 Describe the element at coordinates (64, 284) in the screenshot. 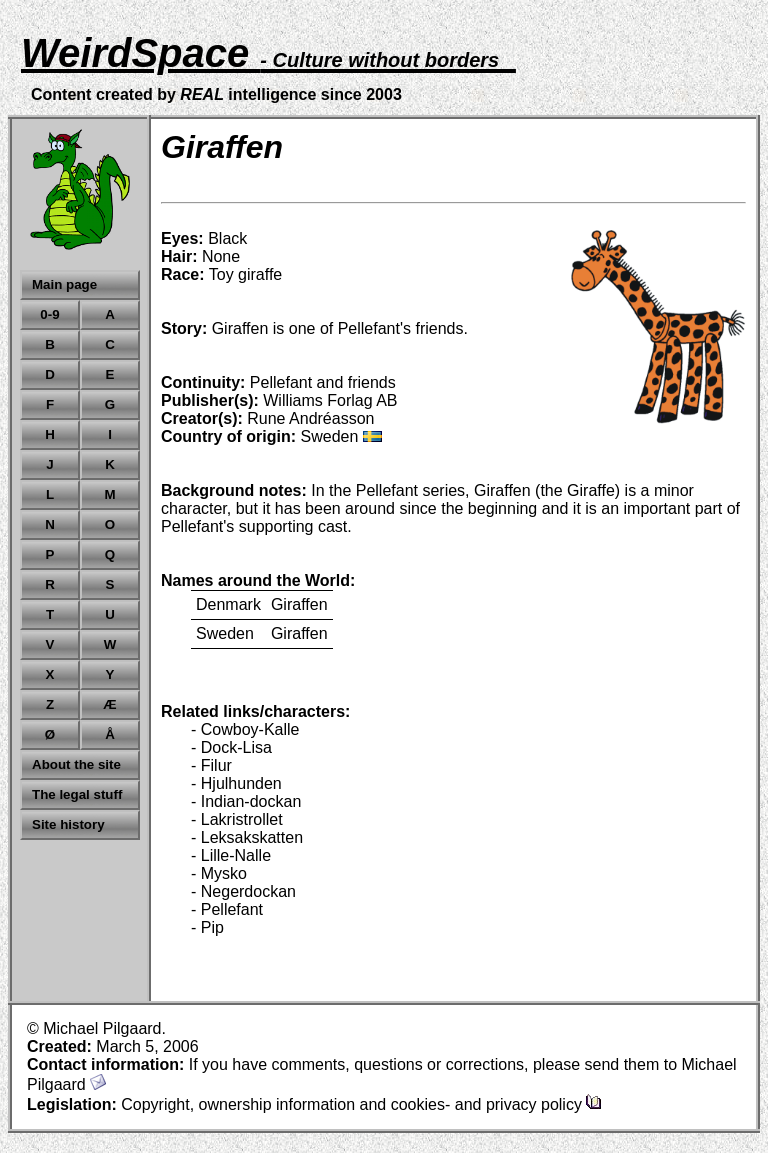

I see `Main page` at that location.